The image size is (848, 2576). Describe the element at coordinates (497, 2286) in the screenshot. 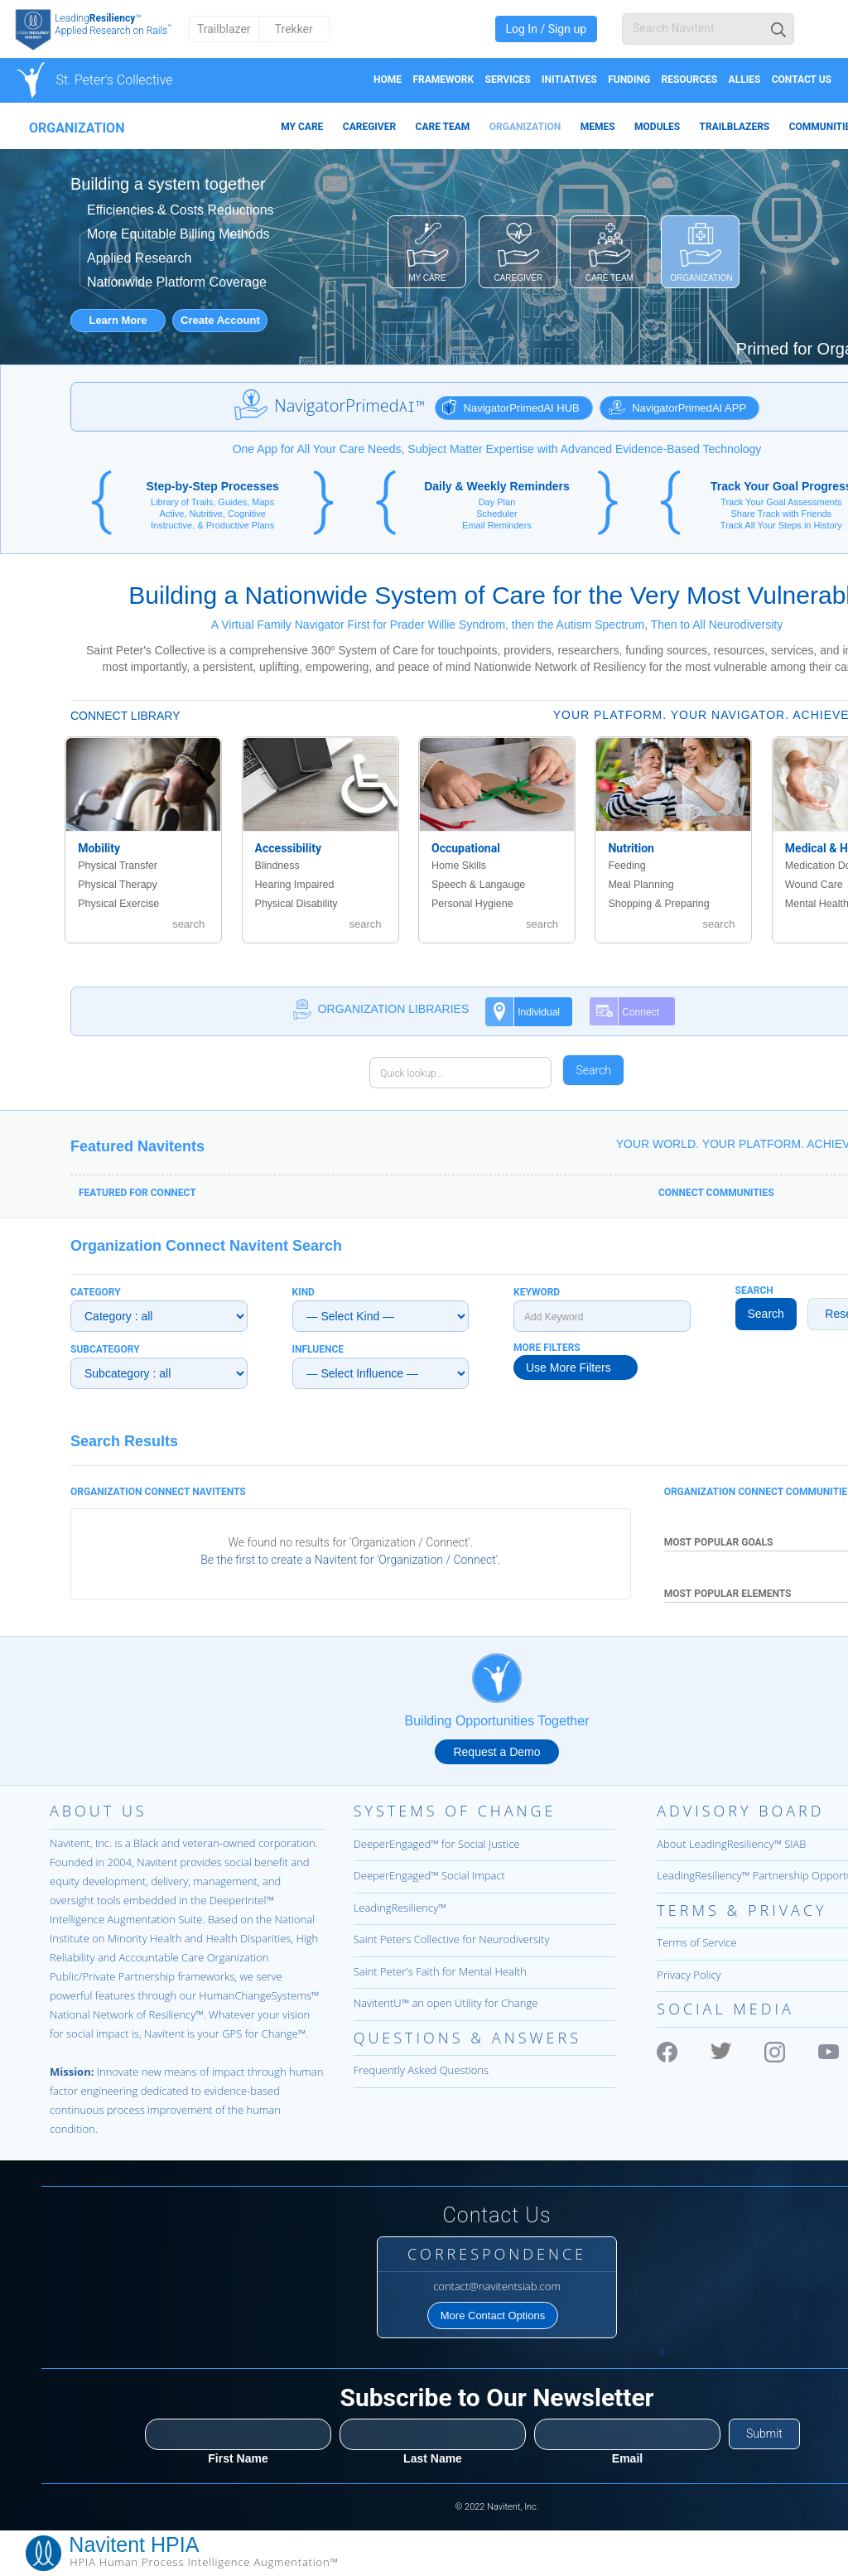

I see `contact@navitentsiab.com` at that location.